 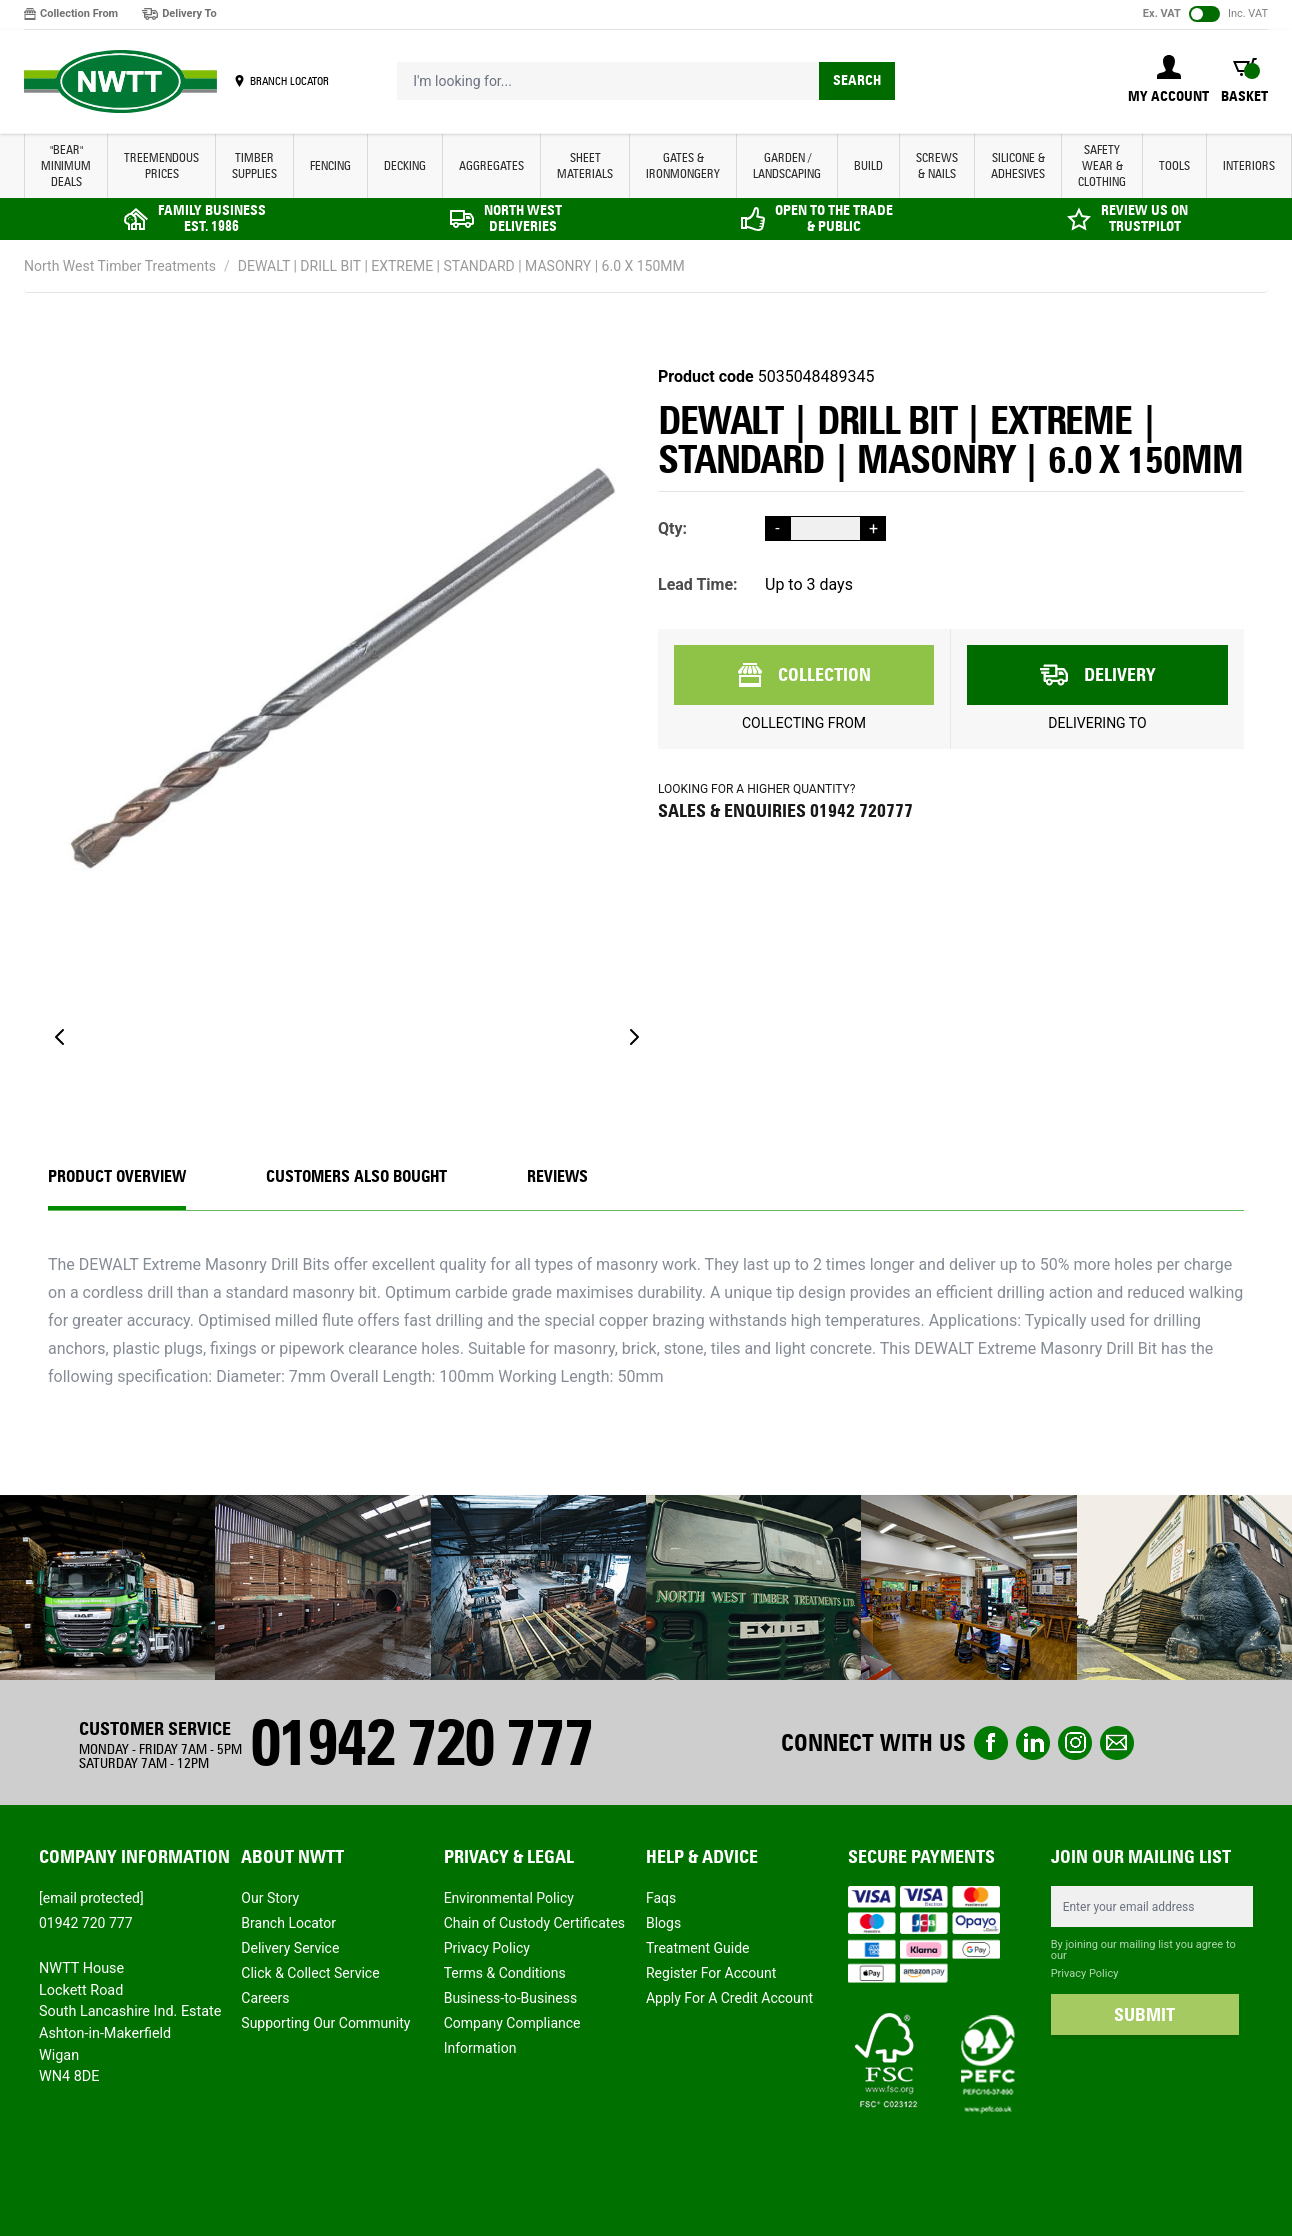 I want to click on GATES & IRONMONGERY, so click(x=683, y=165).